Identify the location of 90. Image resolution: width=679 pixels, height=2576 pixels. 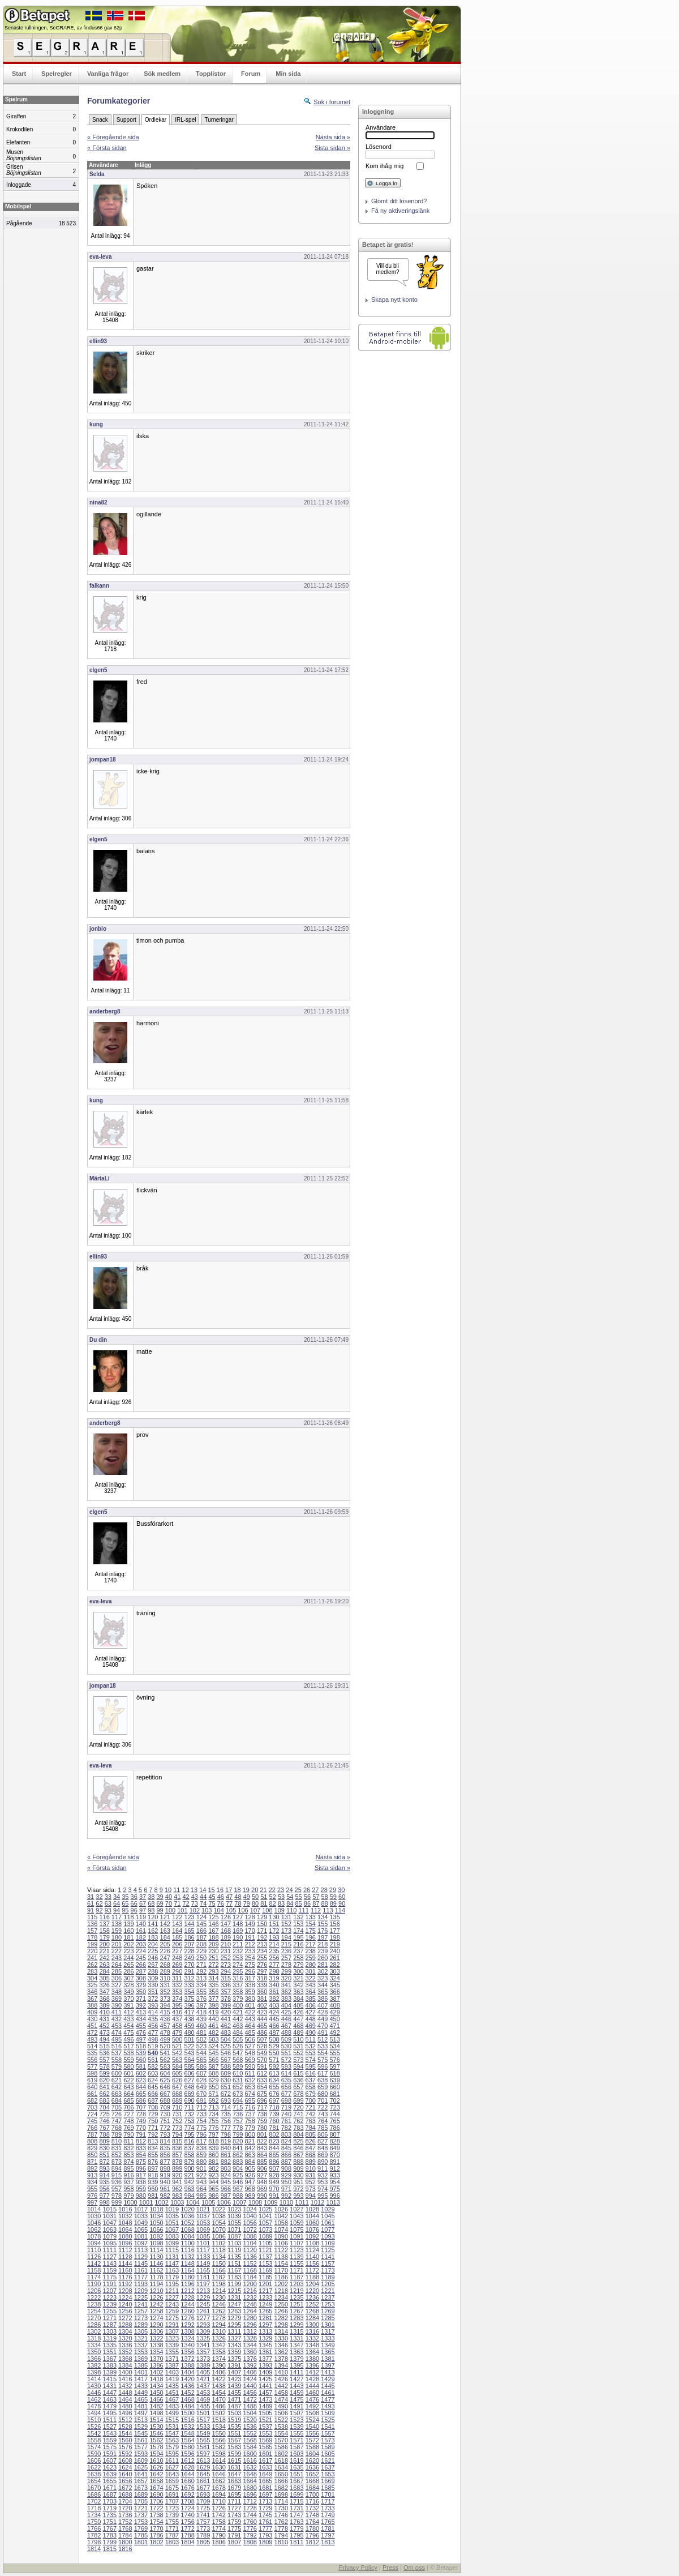
(341, 1903).